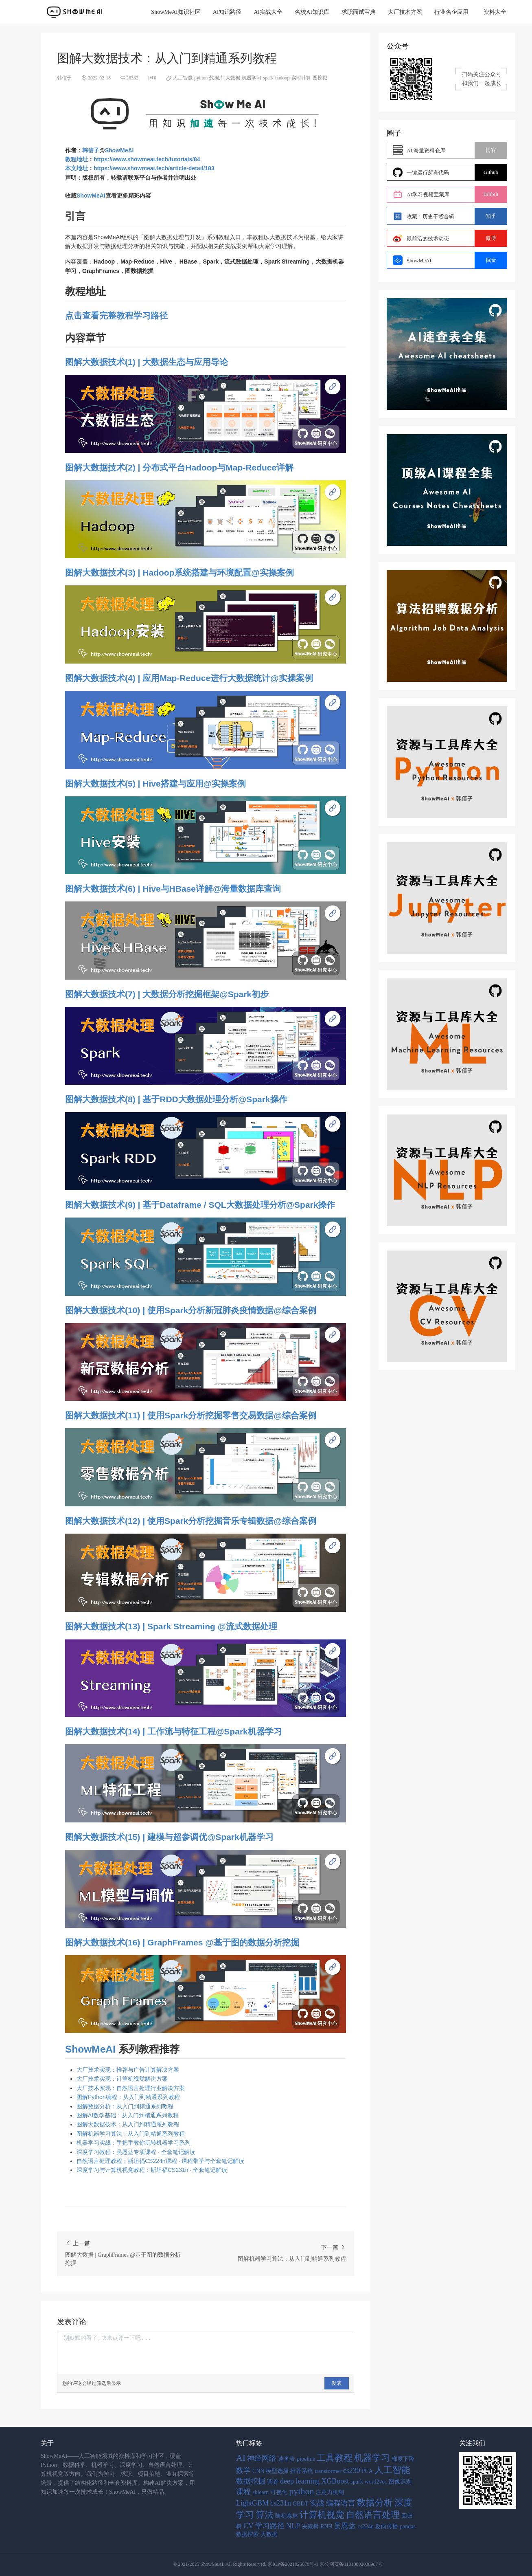 The width and height of the screenshot is (532, 2576). Describe the element at coordinates (152, 2170) in the screenshot. I see `深度学习与计算机视觉教程：斯坦福CS231n · 全套笔记解读` at that location.